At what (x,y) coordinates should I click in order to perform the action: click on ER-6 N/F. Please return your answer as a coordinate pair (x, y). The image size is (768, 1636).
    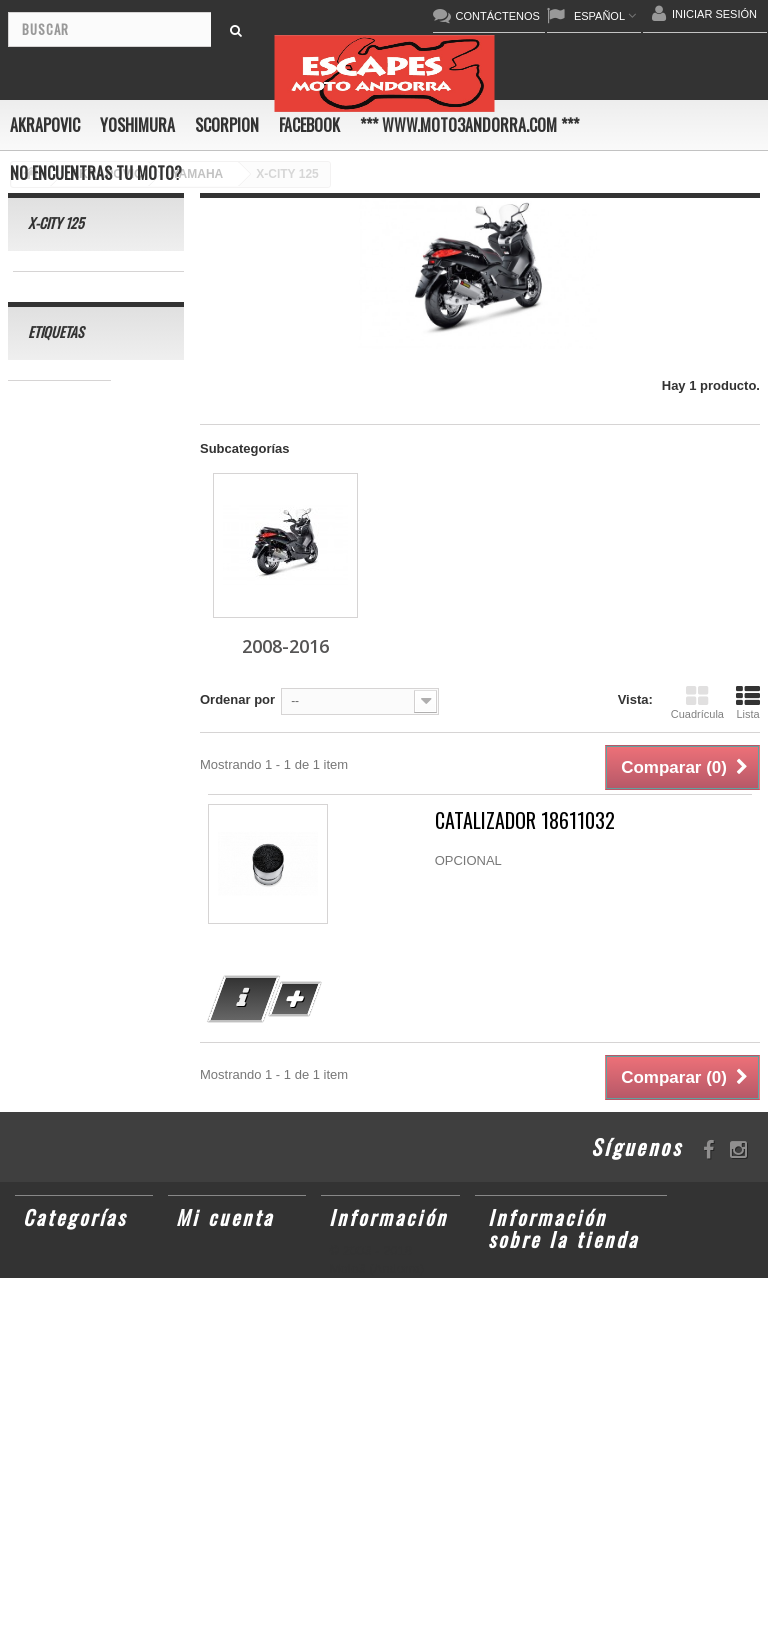
    Looking at the image, I should click on (45, 603).